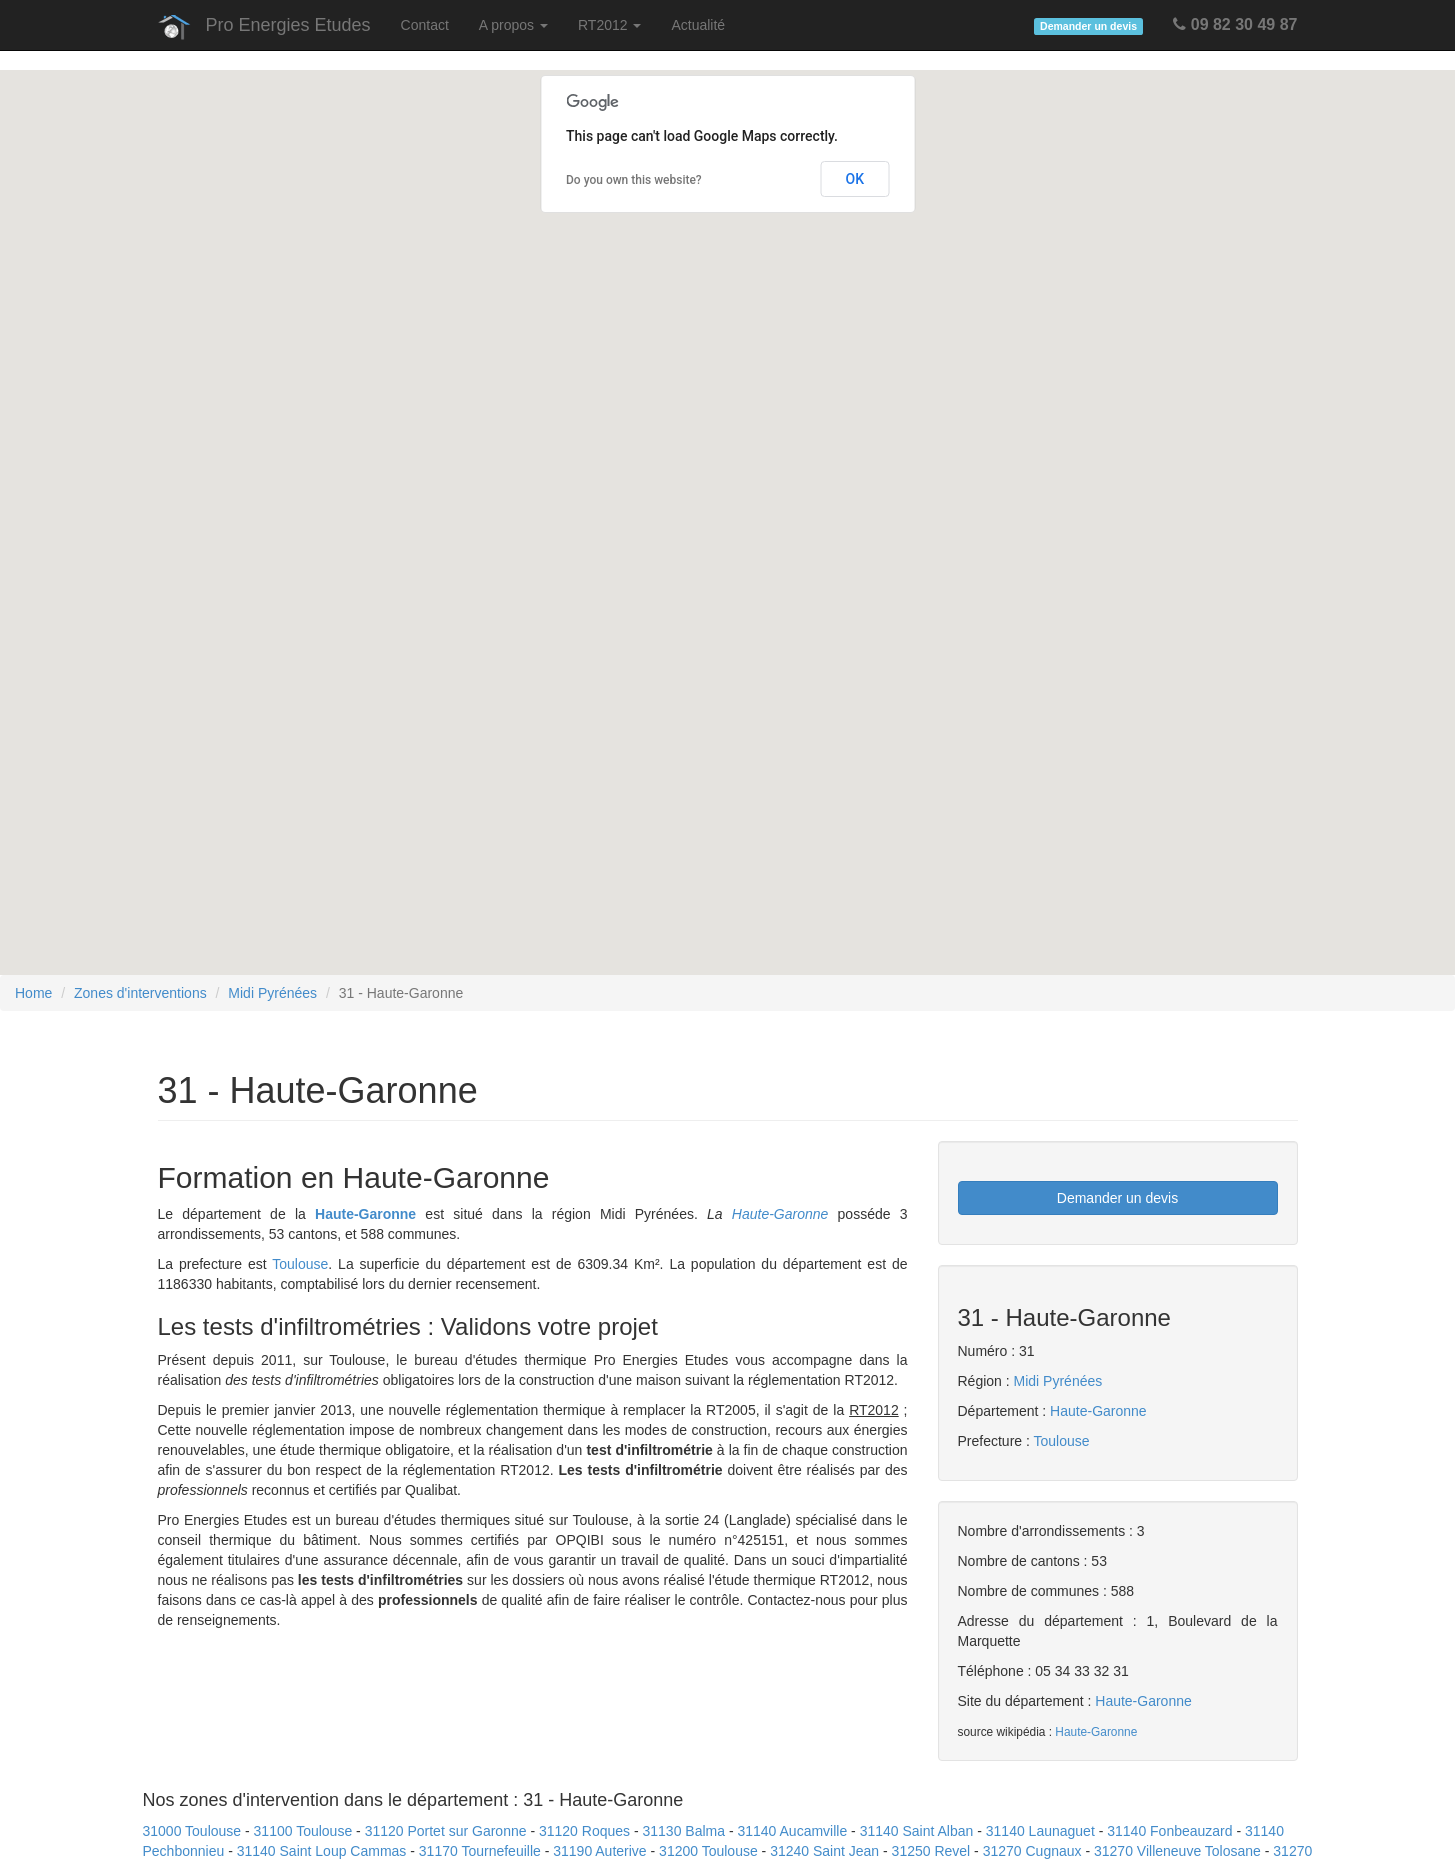 This screenshot has width=1455, height=1860. What do you see at coordinates (599, 1851) in the screenshot?
I see `31190 Auterive` at bounding box center [599, 1851].